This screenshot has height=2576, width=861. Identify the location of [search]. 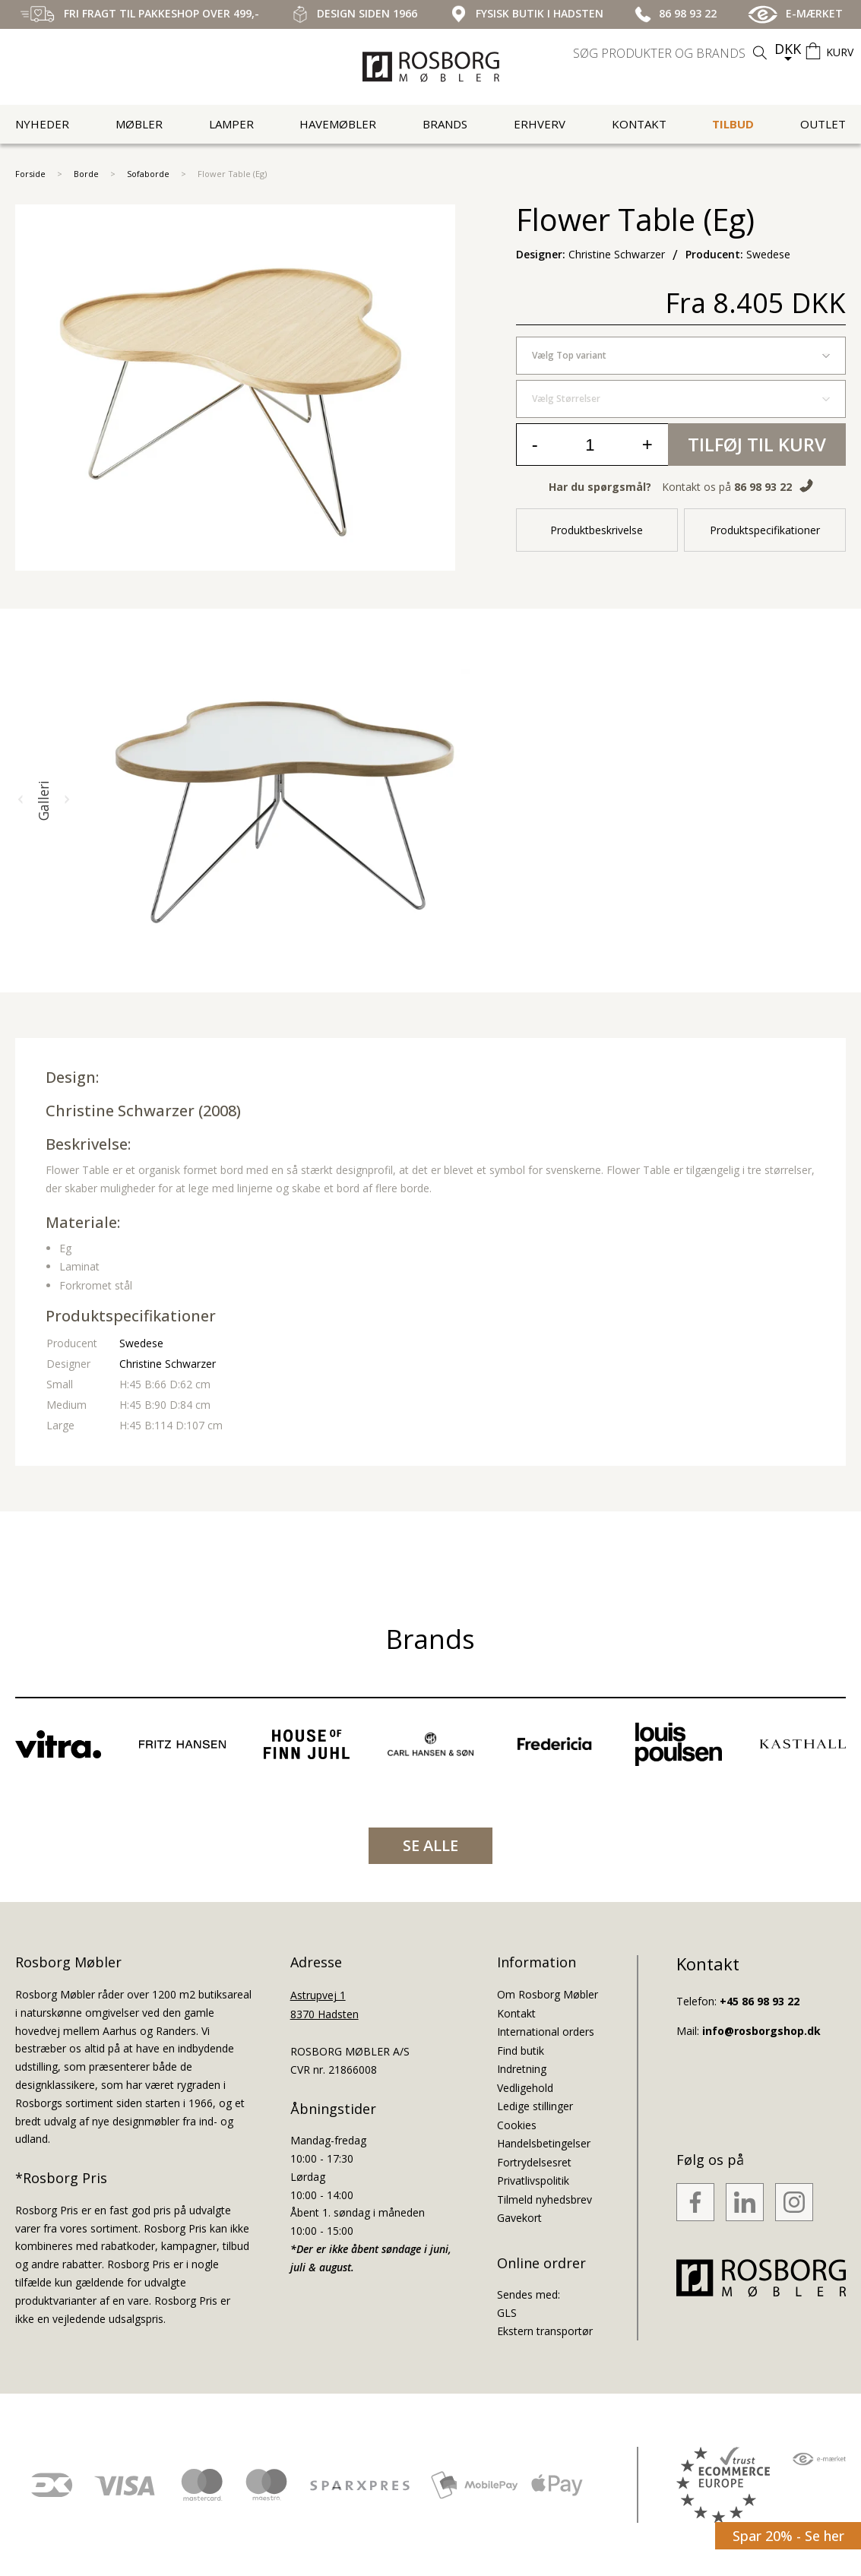
(672, 53).